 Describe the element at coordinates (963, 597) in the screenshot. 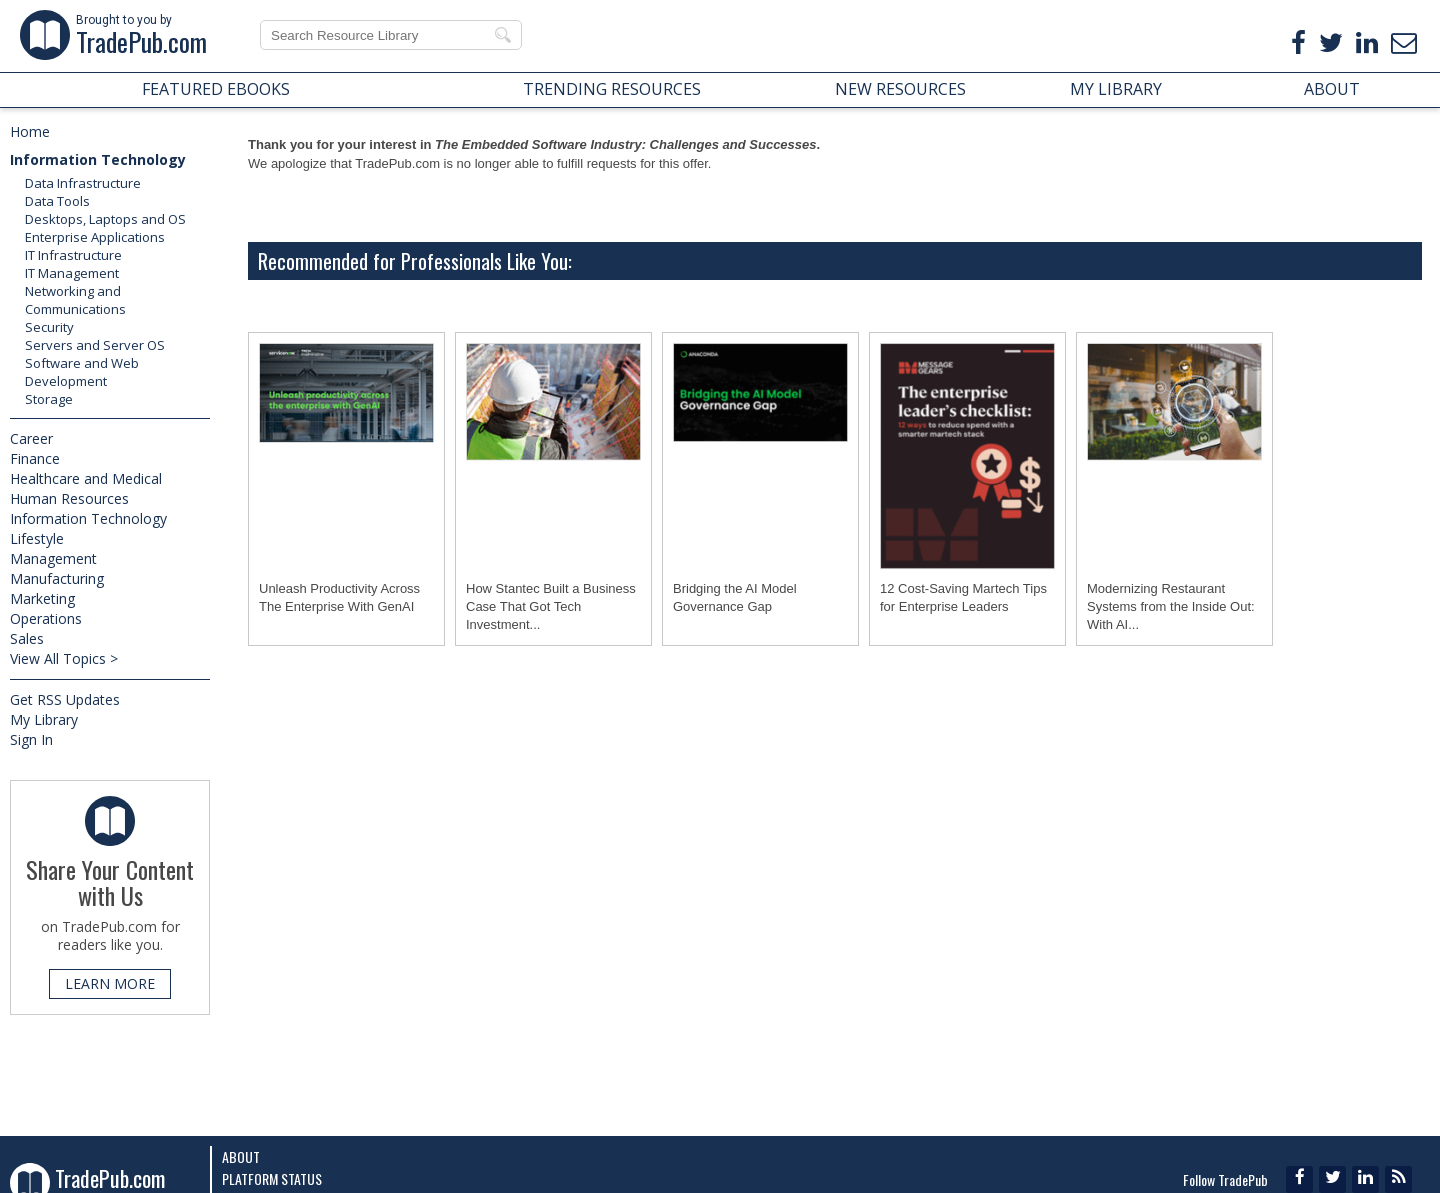

I see `12 Cost-Saving Martech Tips for Enterprise Leaders` at that location.